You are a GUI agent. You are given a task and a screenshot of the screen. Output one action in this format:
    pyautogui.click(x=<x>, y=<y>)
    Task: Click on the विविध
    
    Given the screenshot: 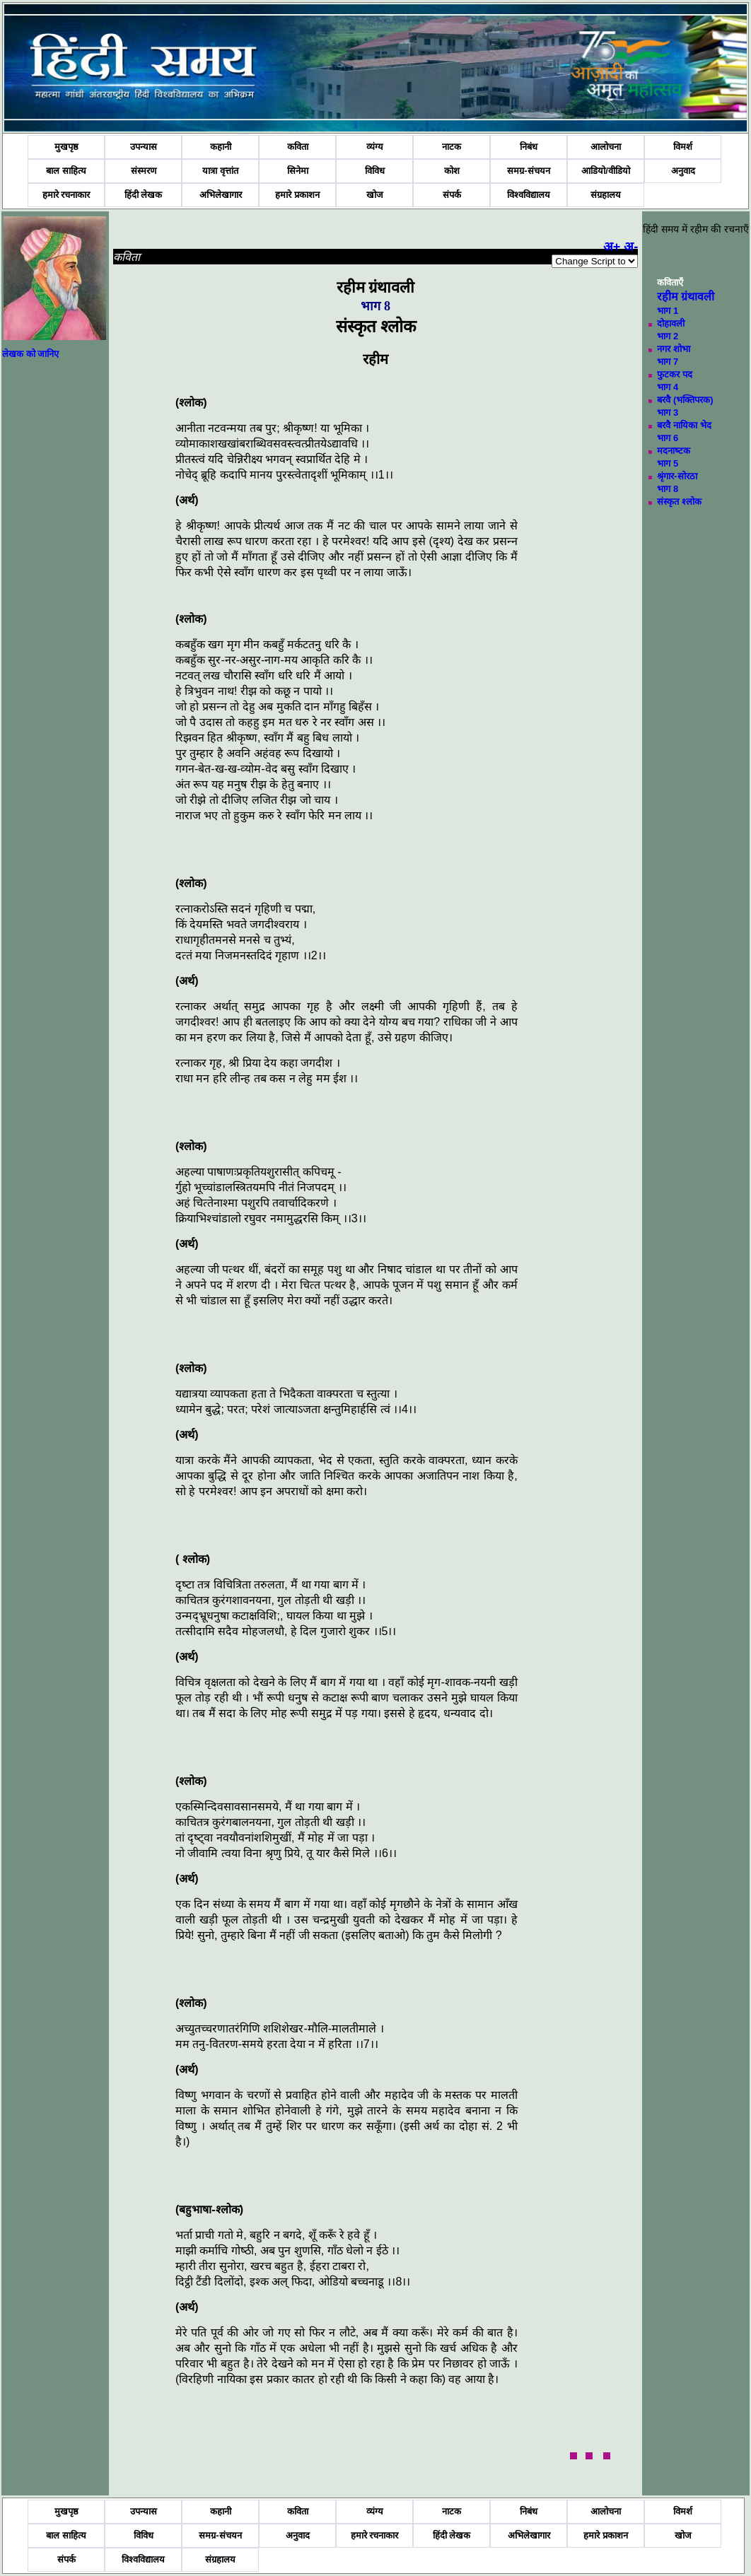 What is the action you would take?
    pyautogui.click(x=375, y=170)
    